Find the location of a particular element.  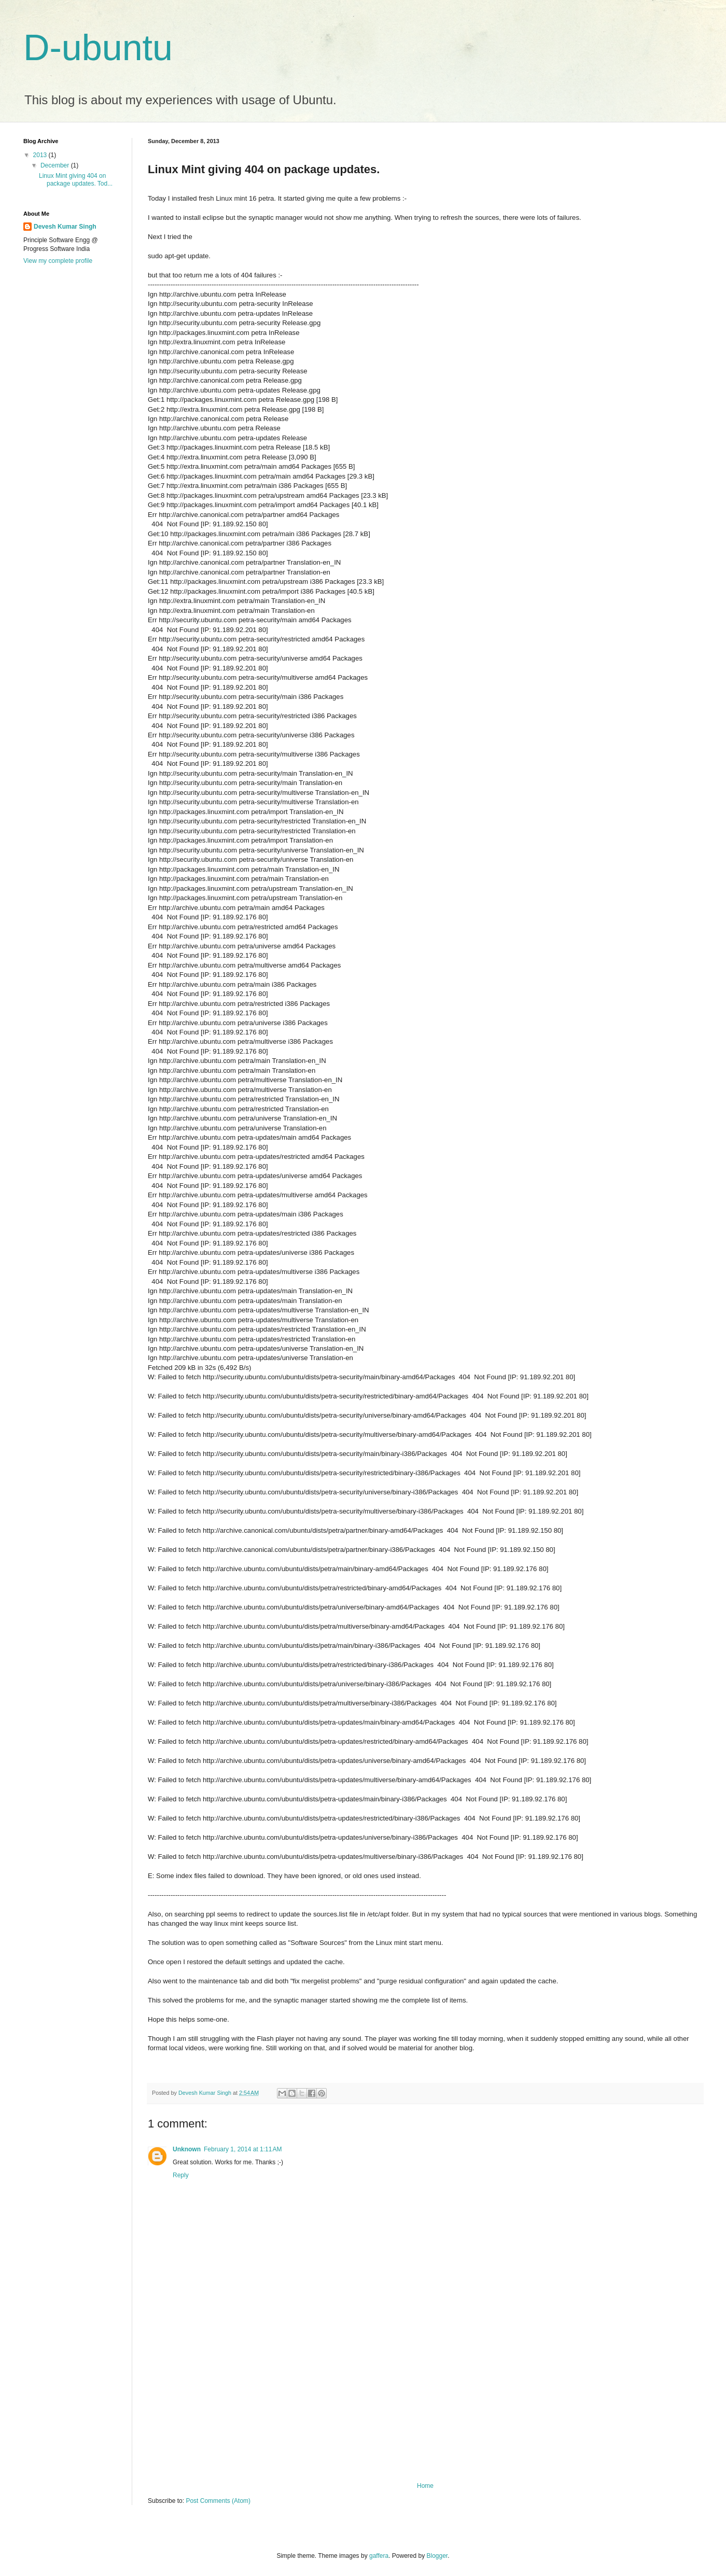

December is located at coordinates (55, 165).